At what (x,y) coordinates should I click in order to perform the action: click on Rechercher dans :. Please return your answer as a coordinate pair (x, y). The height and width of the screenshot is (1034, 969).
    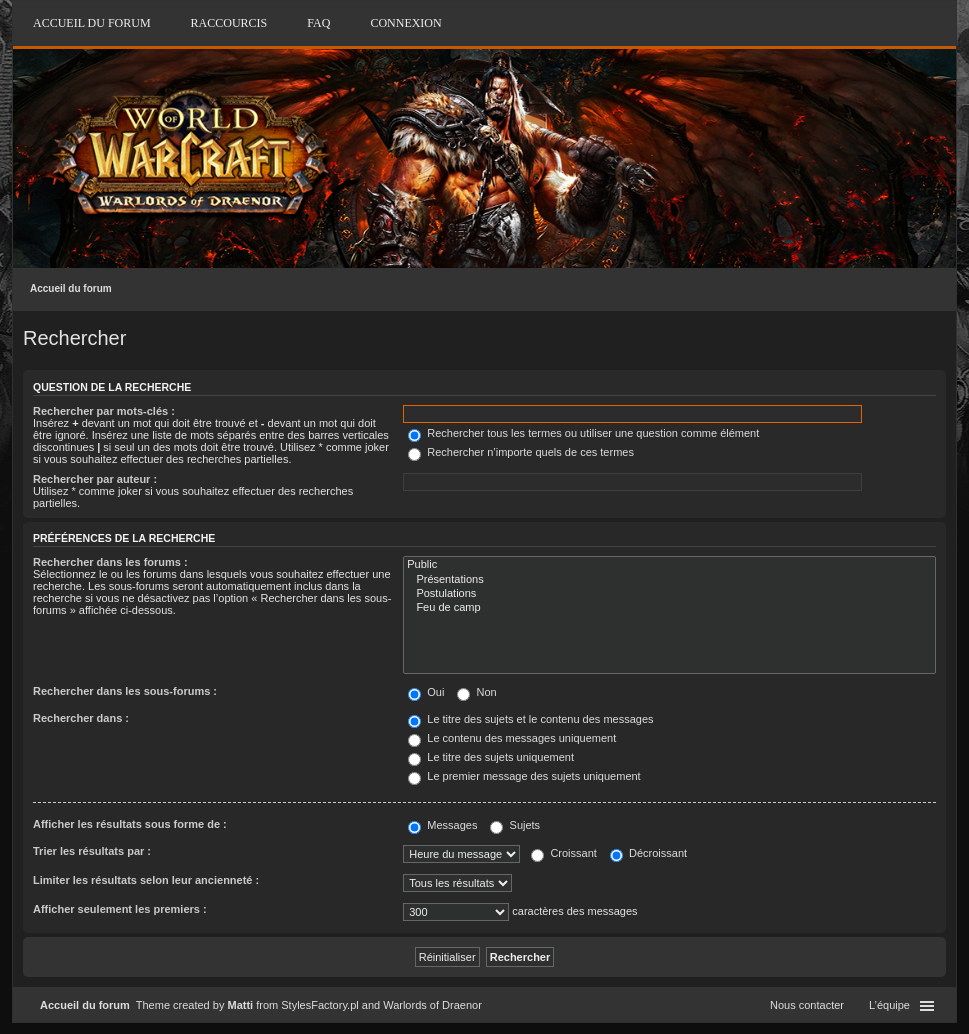
    Looking at the image, I should click on (81, 718).